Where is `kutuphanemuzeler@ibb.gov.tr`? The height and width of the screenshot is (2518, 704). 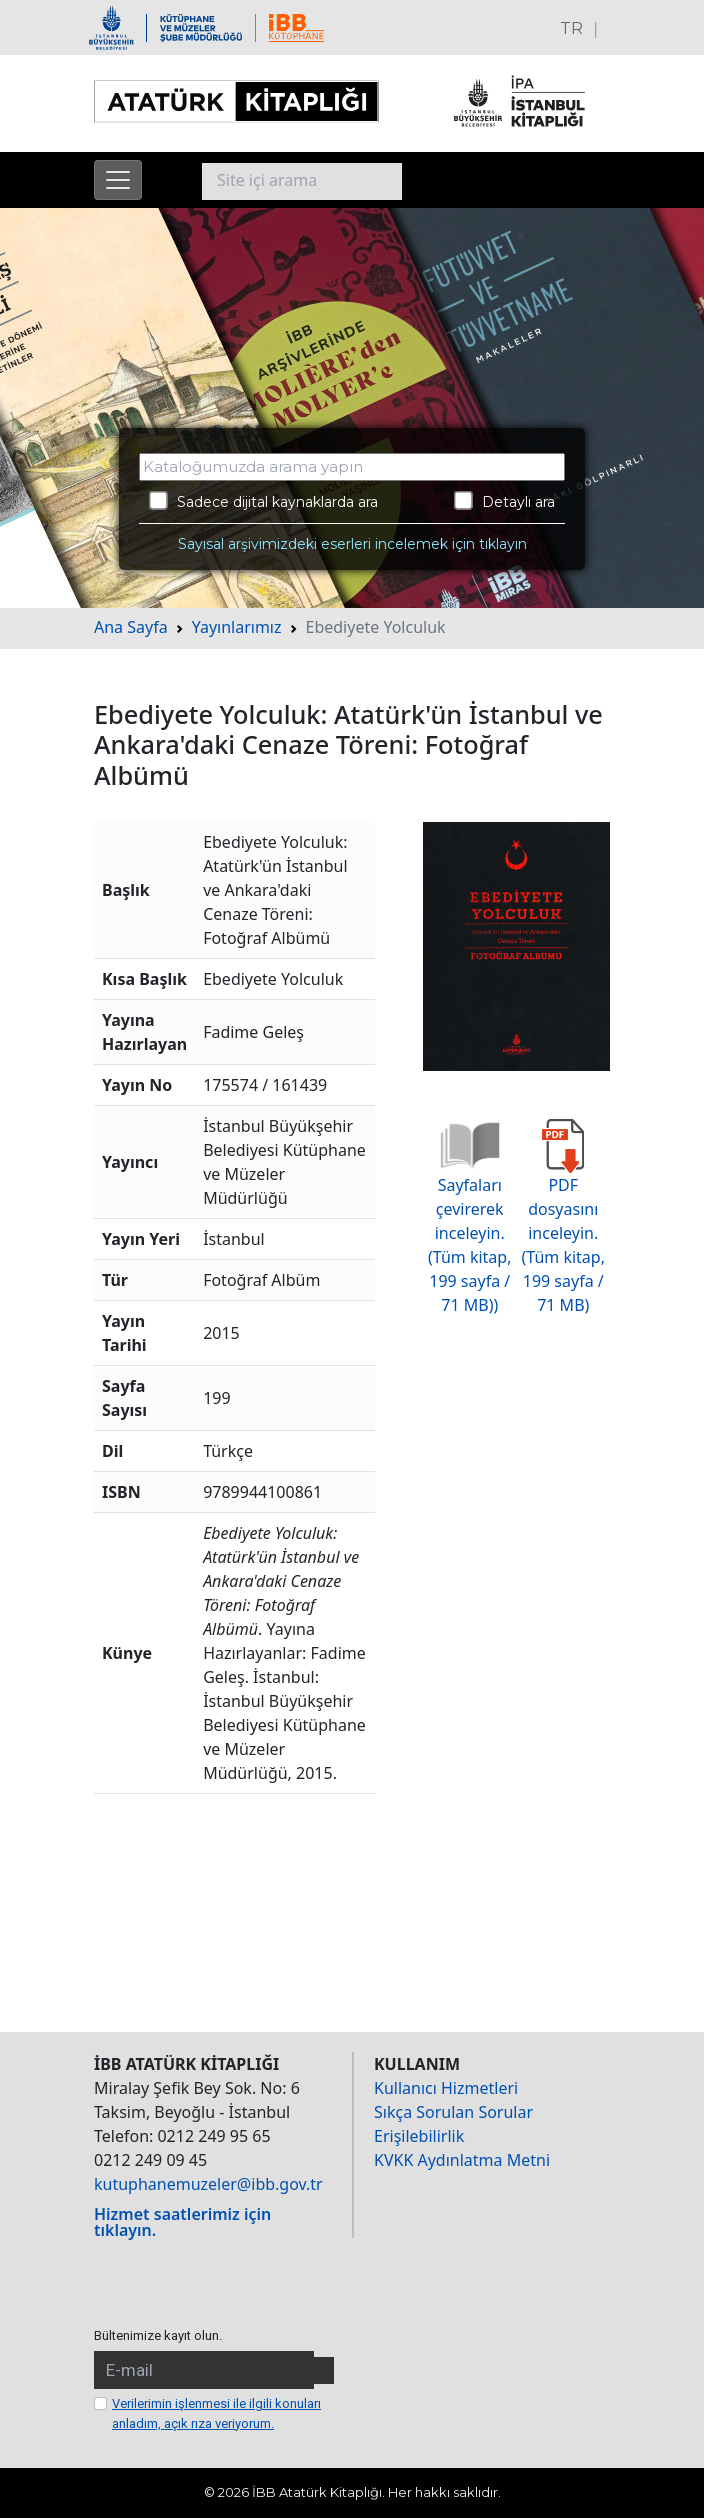
kutuphanemuzeler@ibb.gov.tr is located at coordinates (208, 2184).